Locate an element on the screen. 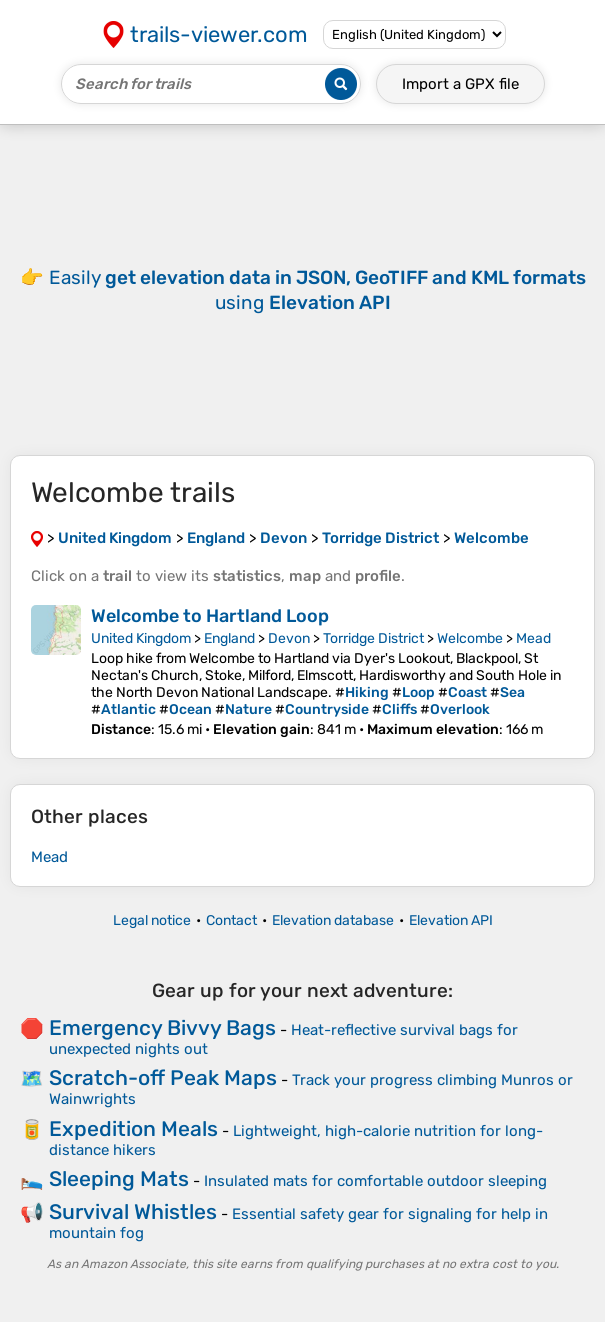 This screenshot has width=605, height=1322. Insulated mats for comfortable outdoor sleeping is located at coordinates (375, 1181).